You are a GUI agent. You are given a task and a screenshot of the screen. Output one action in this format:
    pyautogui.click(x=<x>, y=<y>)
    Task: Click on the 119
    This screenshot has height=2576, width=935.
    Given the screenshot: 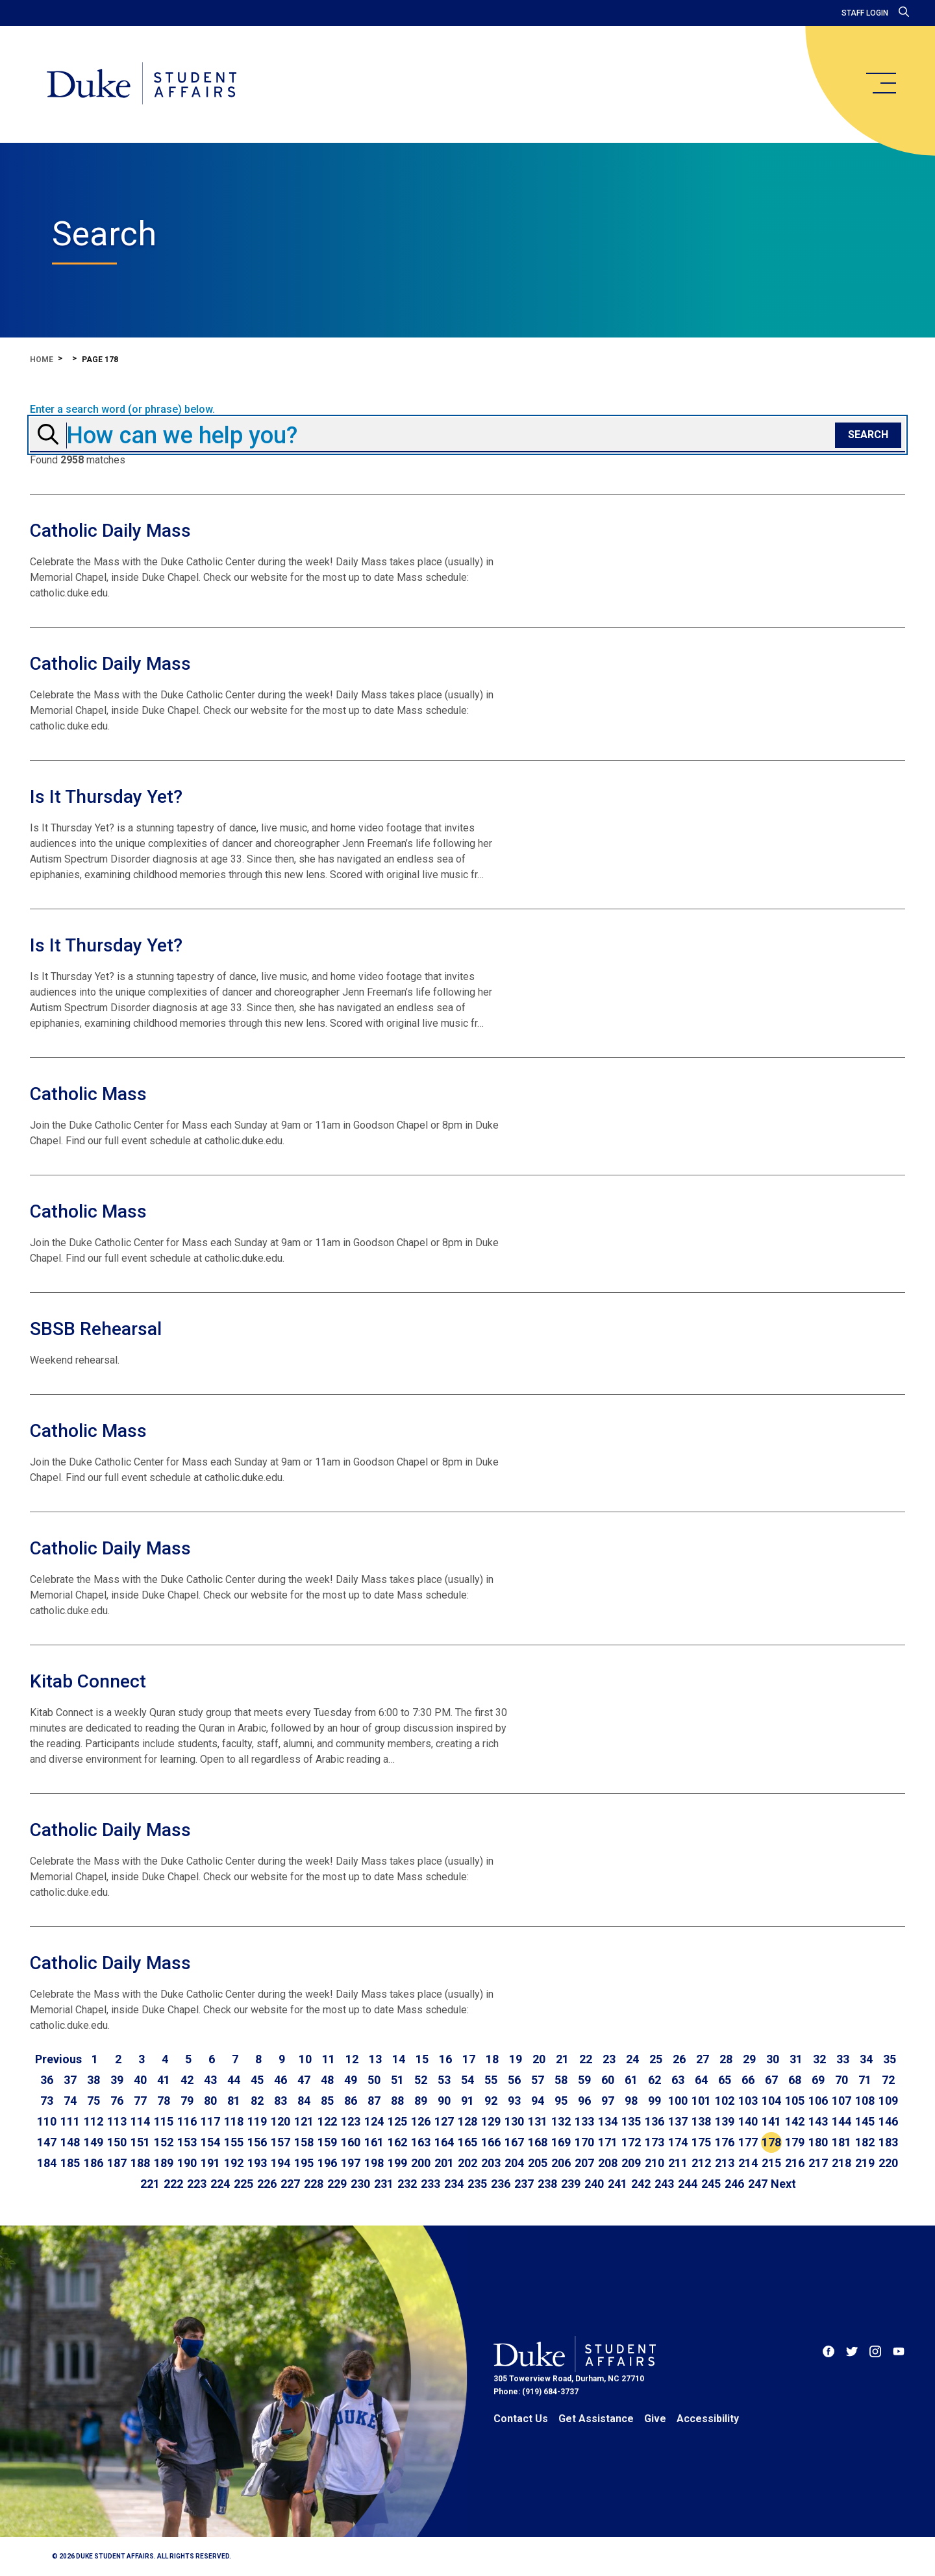 What is the action you would take?
    pyautogui.click(x=257, y=2121)
    